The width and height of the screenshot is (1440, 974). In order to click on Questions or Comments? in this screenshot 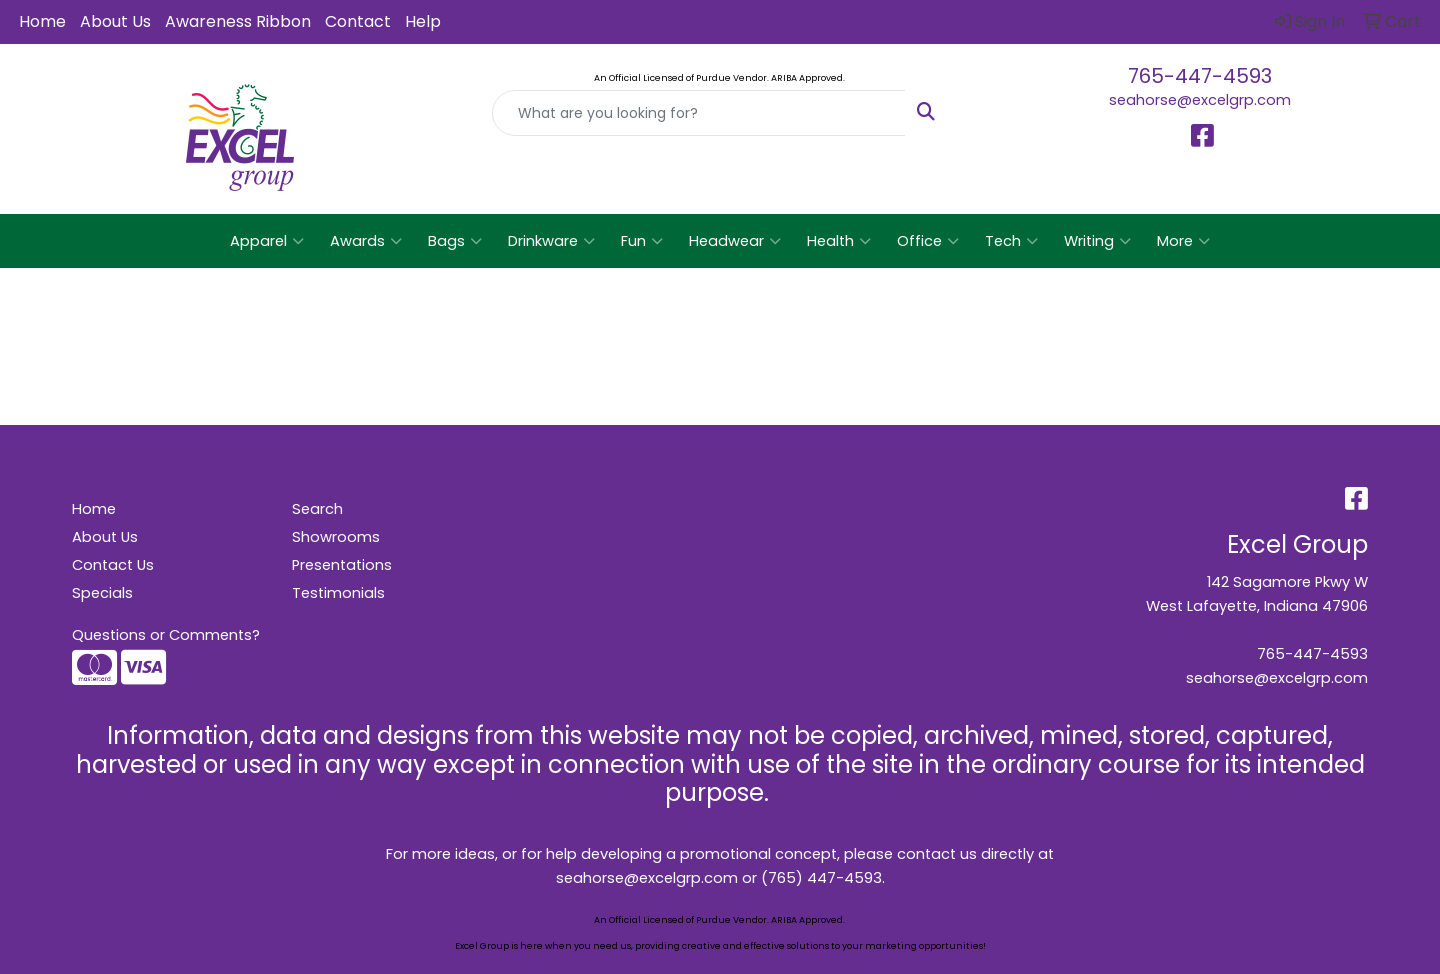, I will do `click(166, 635)`.